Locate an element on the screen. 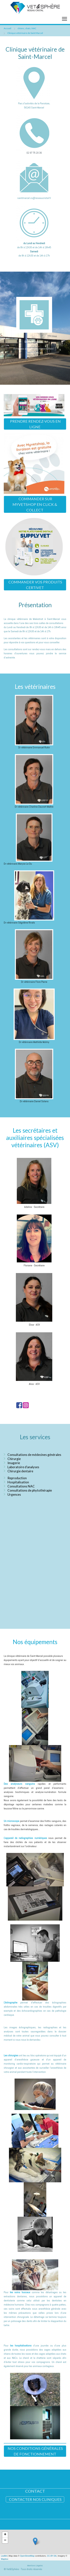  + [button] is located at coordinates (5, 2534).